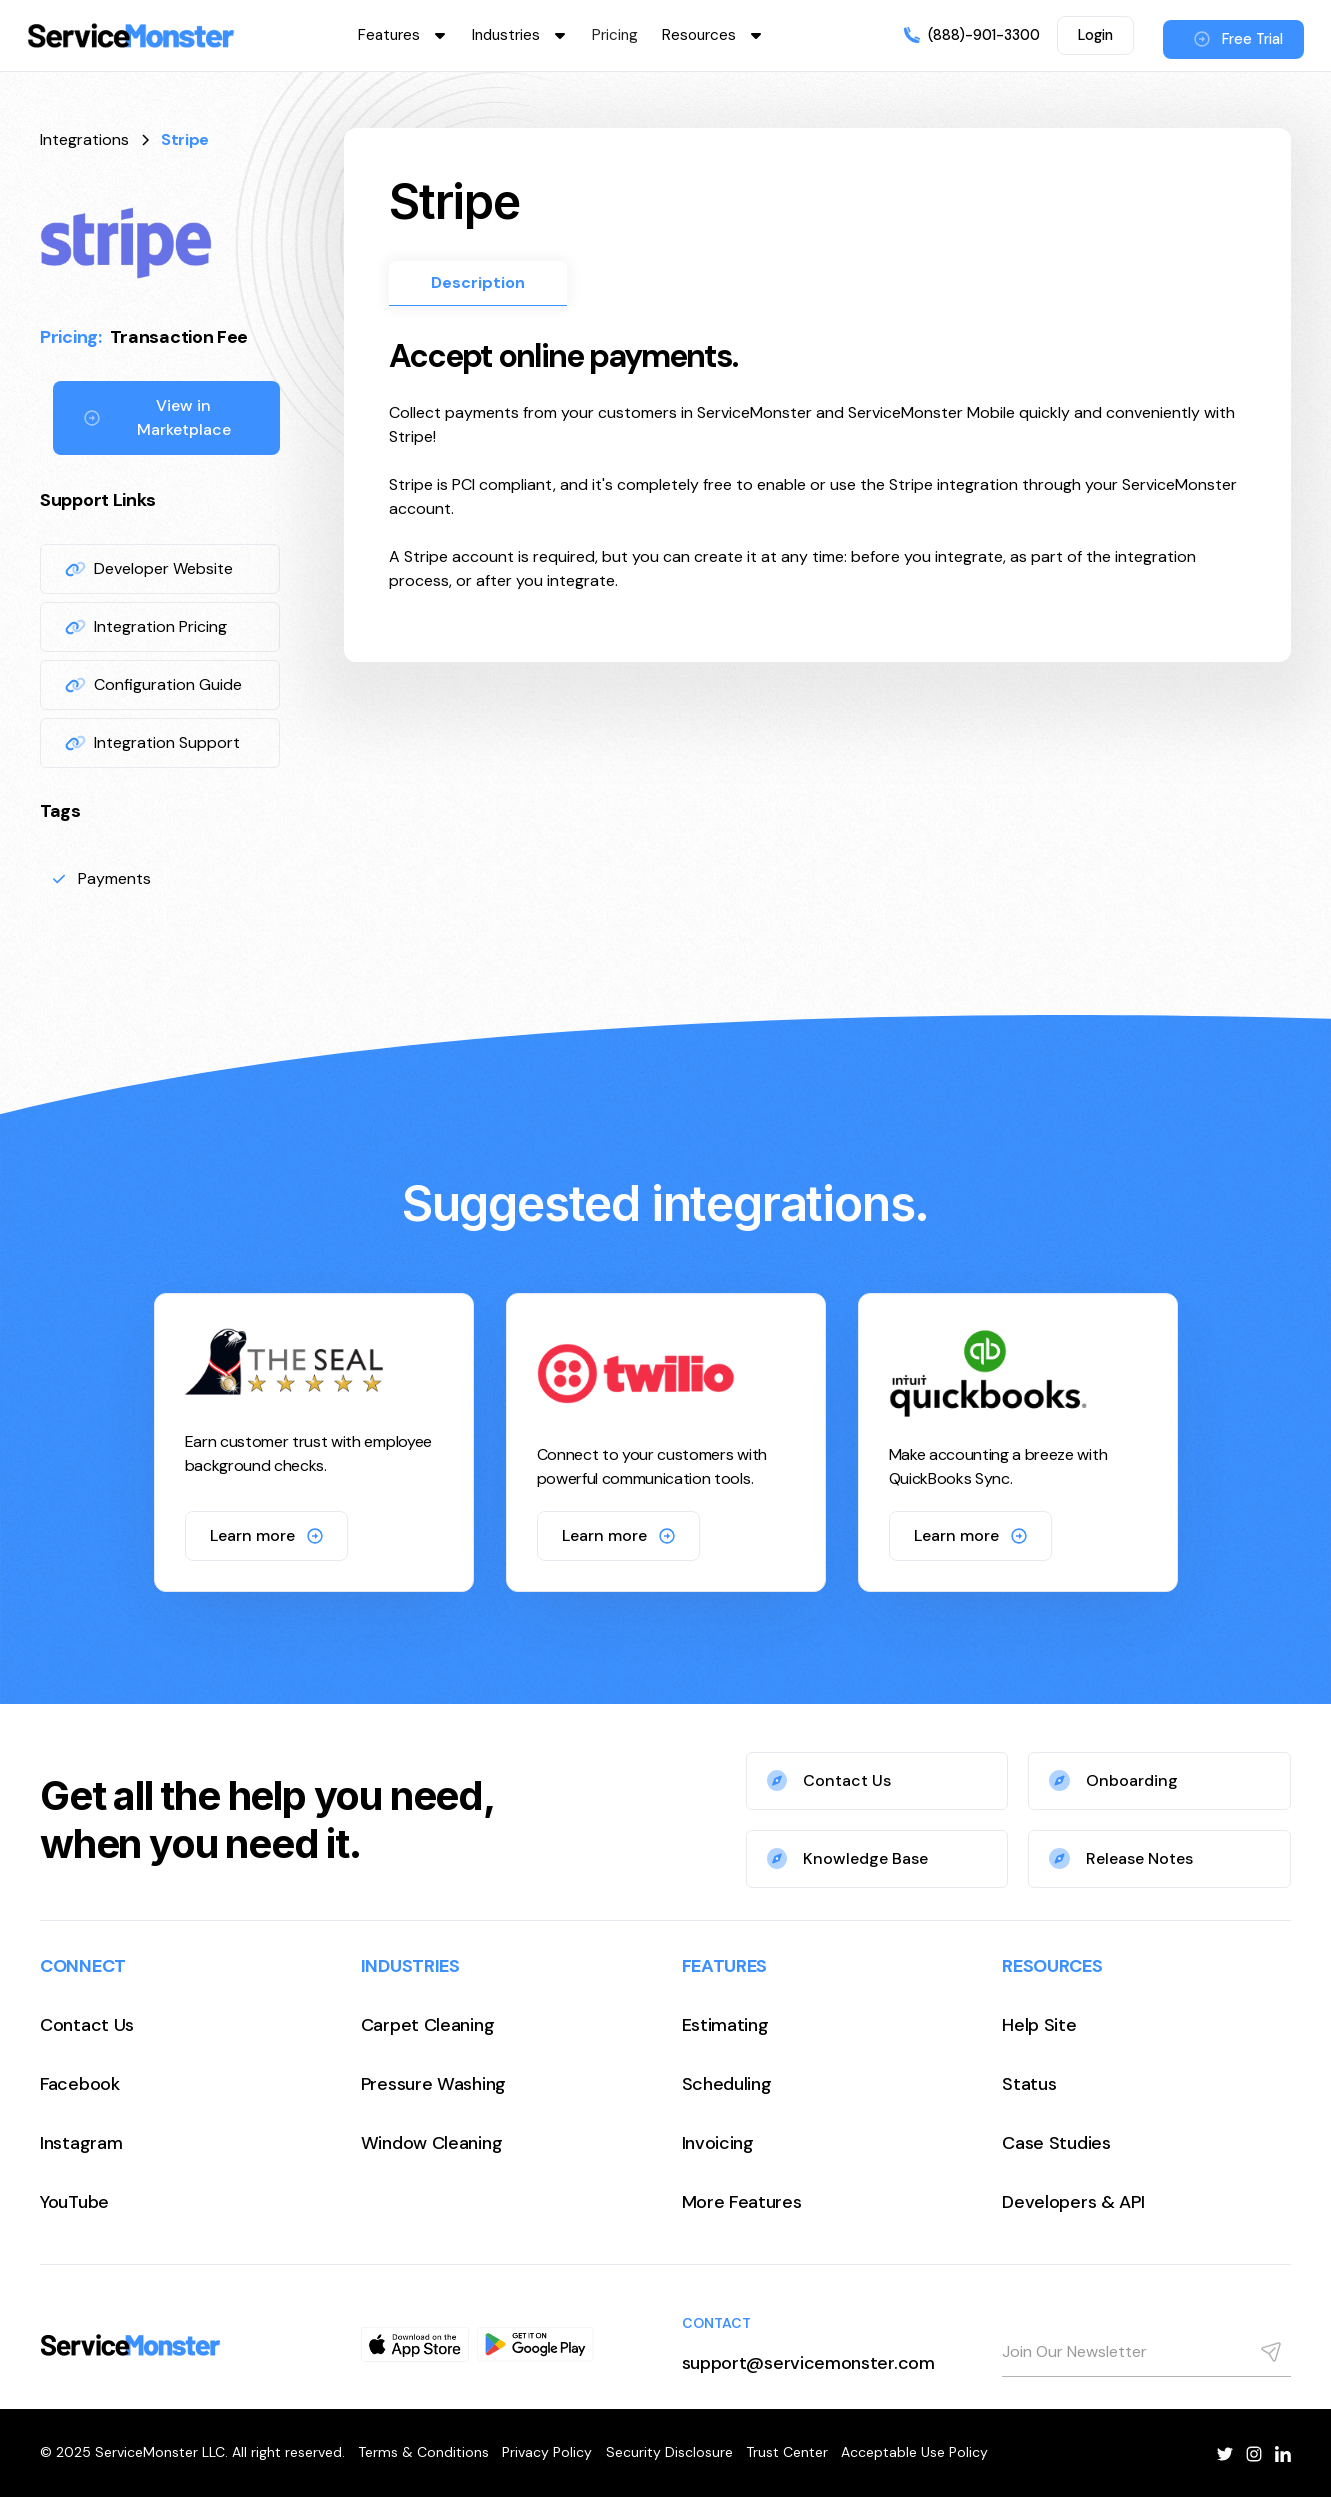  I want to click on YouTube, so click(74, 2202).